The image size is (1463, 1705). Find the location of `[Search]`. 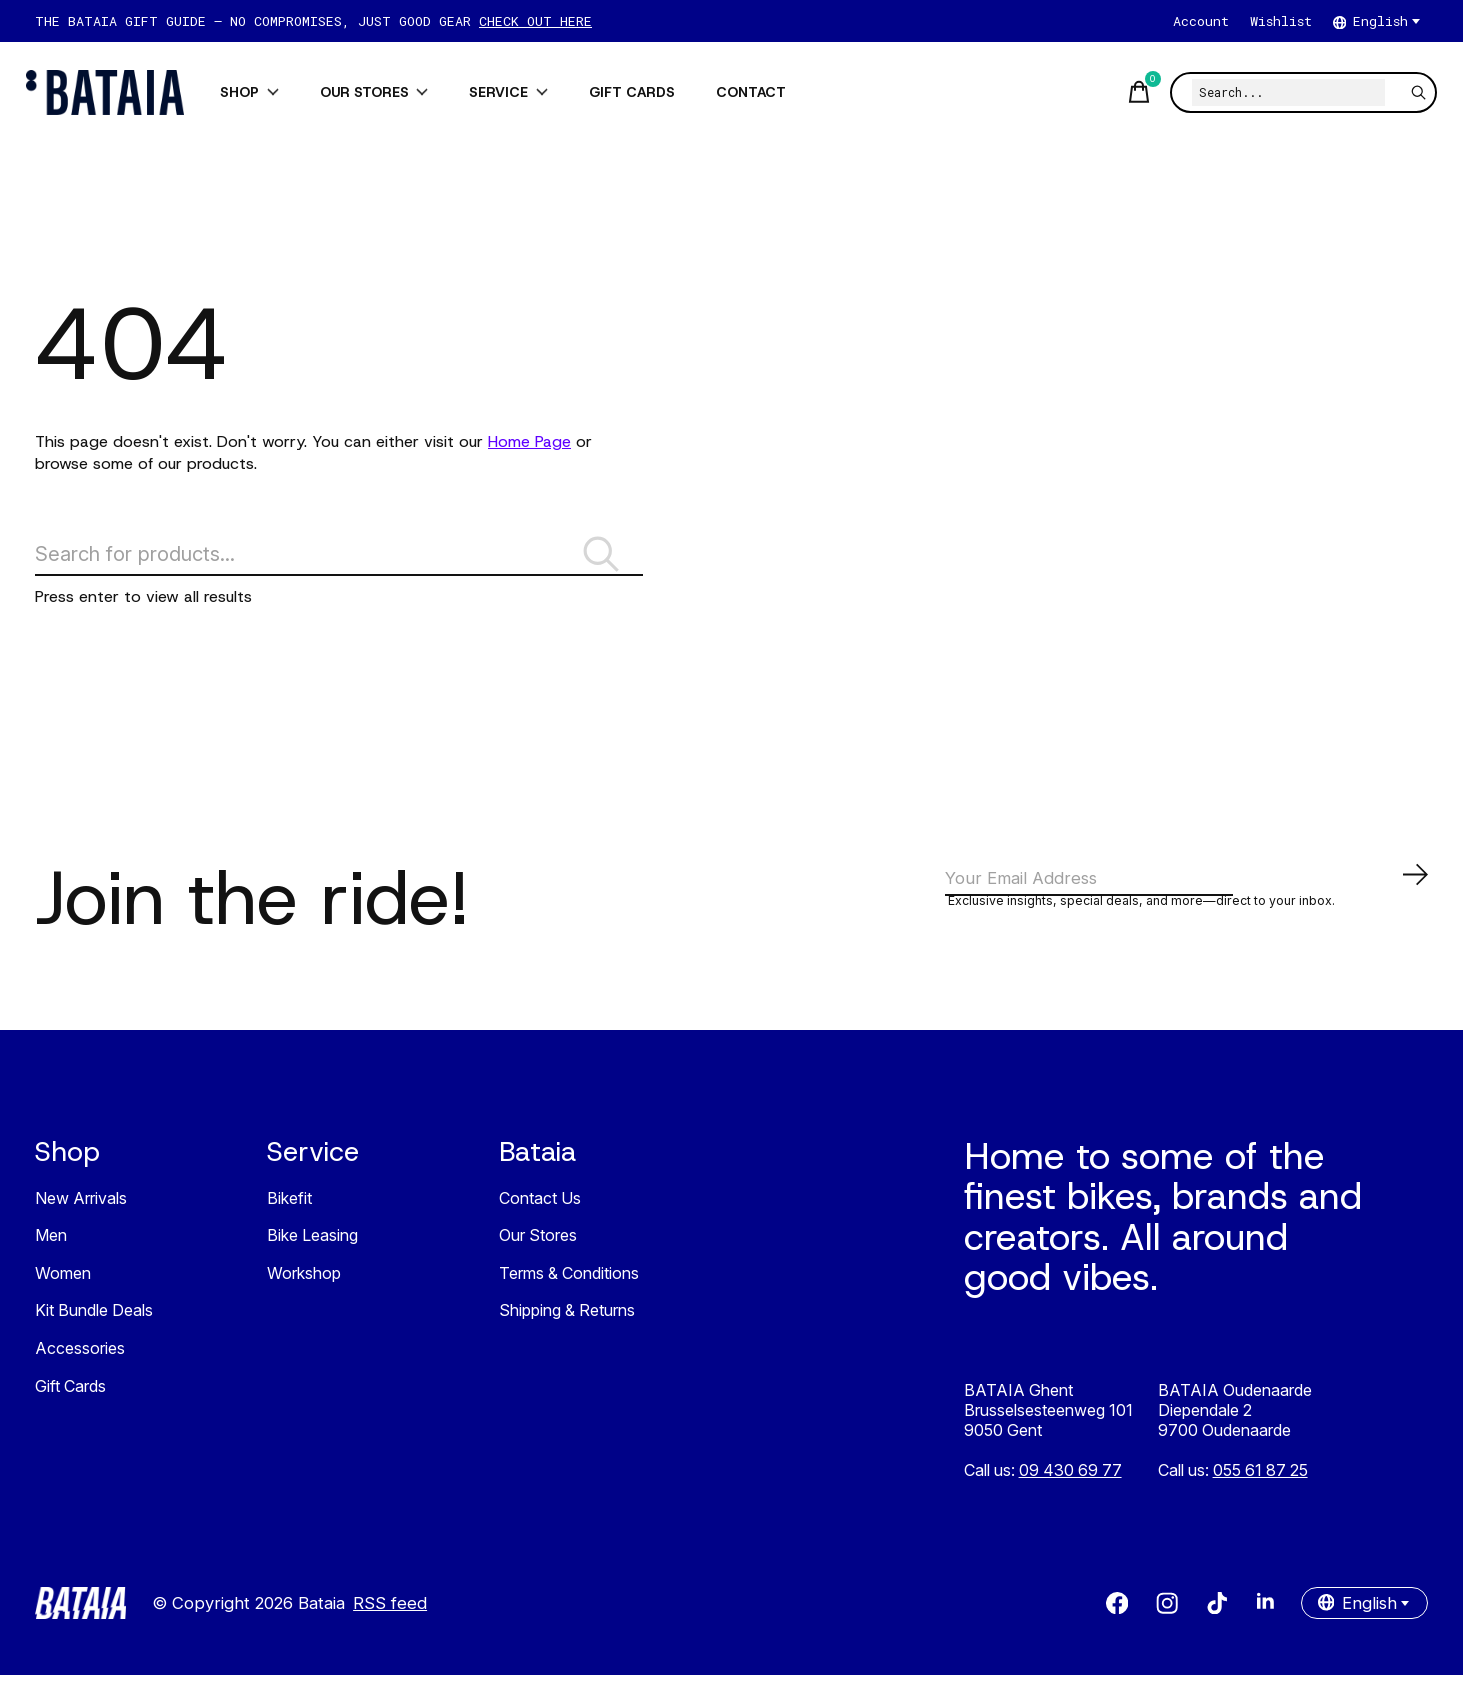

[Search] is located at coordinates (1279, 92).